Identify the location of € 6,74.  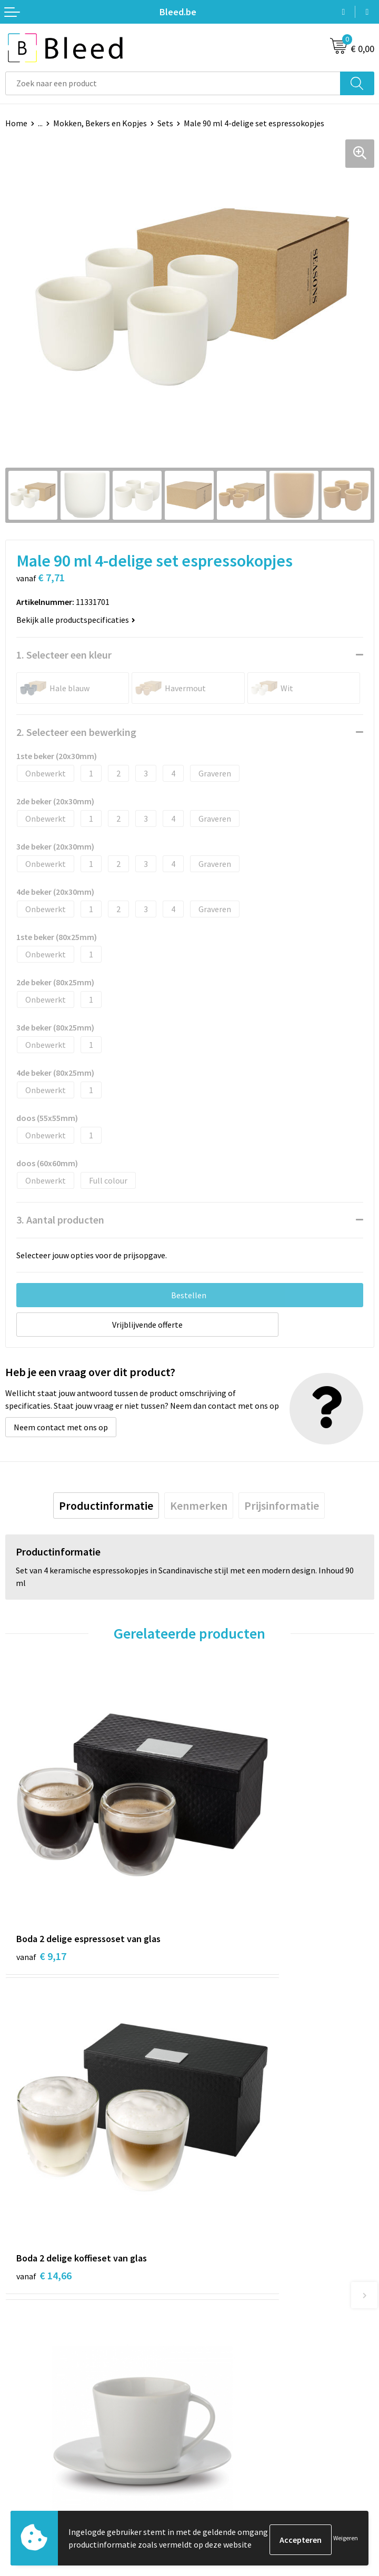
(41, 2098).